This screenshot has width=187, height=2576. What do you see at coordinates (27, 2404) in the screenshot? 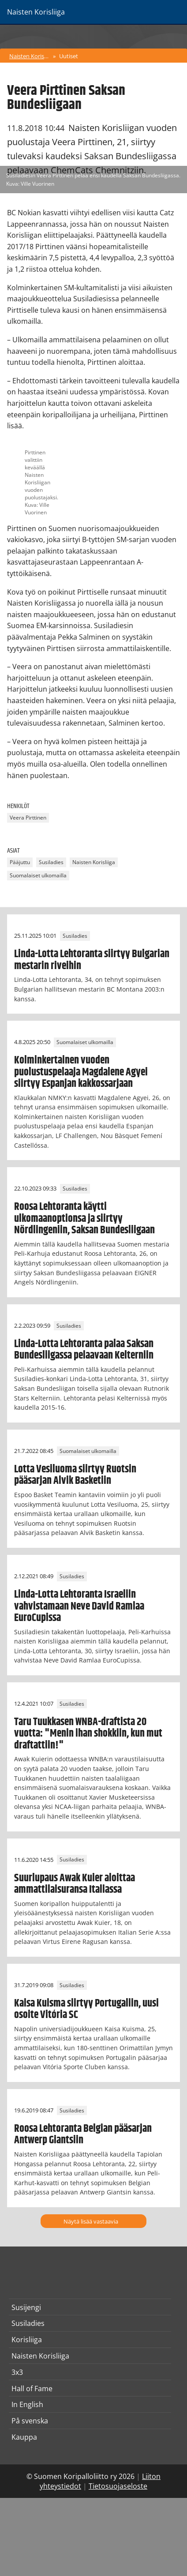
I see `In English` at bounding box center [27, 2404].